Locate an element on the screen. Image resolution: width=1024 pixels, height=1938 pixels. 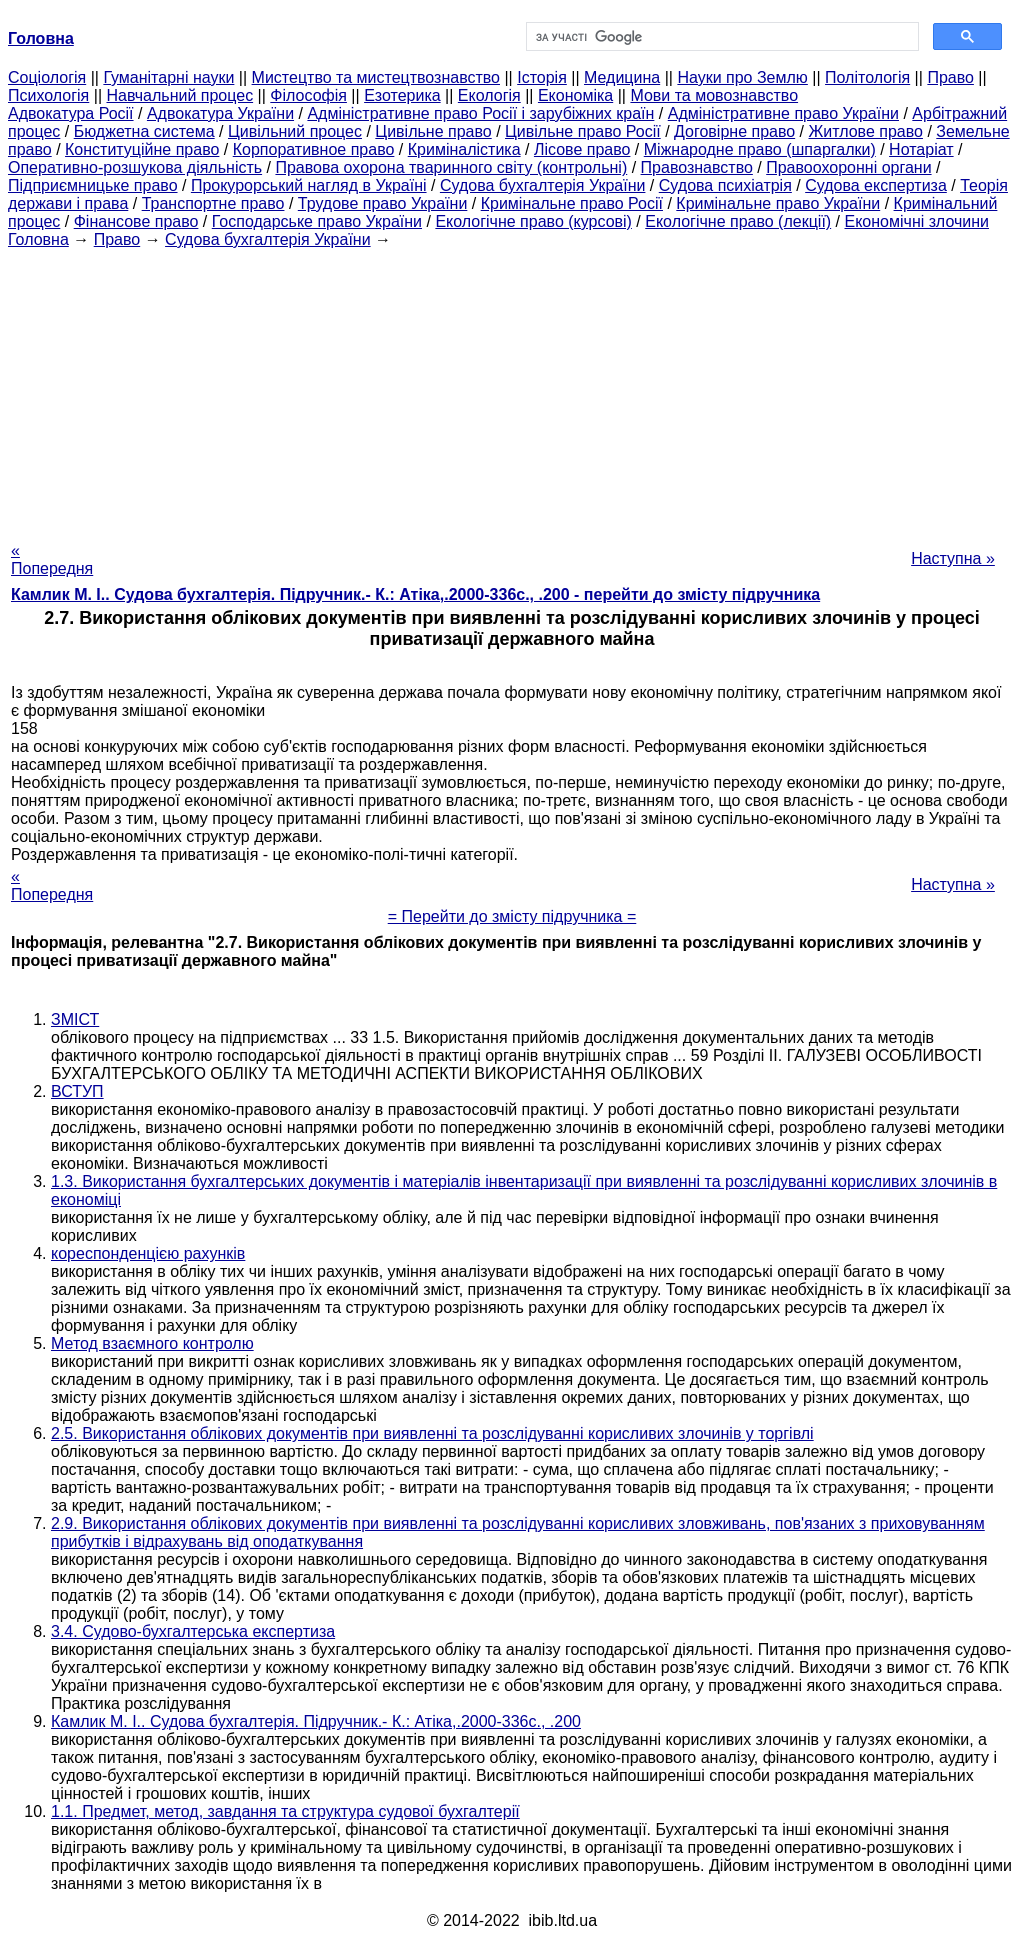
[Advertisement] is located at coordinates (512, 389).